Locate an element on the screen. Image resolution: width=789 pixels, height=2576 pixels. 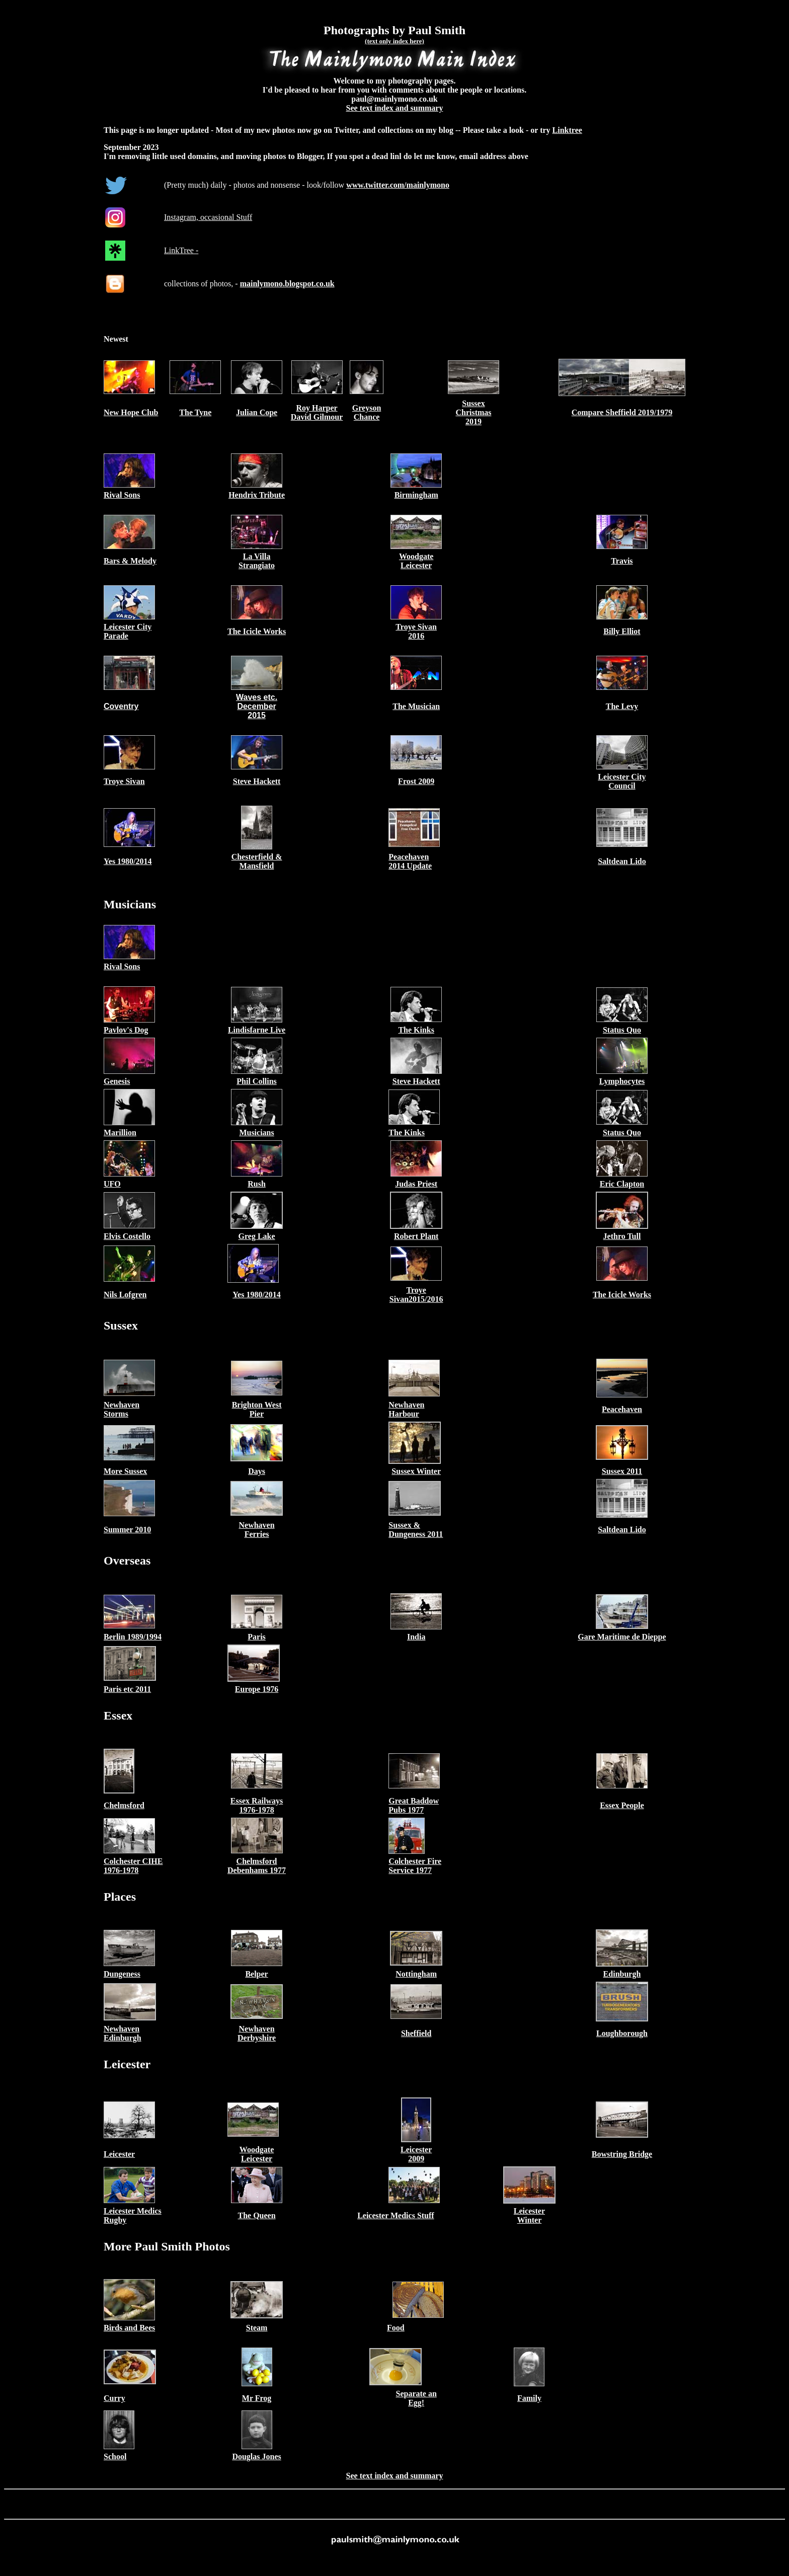
Paris etc 2011 is located at coordinates (127, 1689).